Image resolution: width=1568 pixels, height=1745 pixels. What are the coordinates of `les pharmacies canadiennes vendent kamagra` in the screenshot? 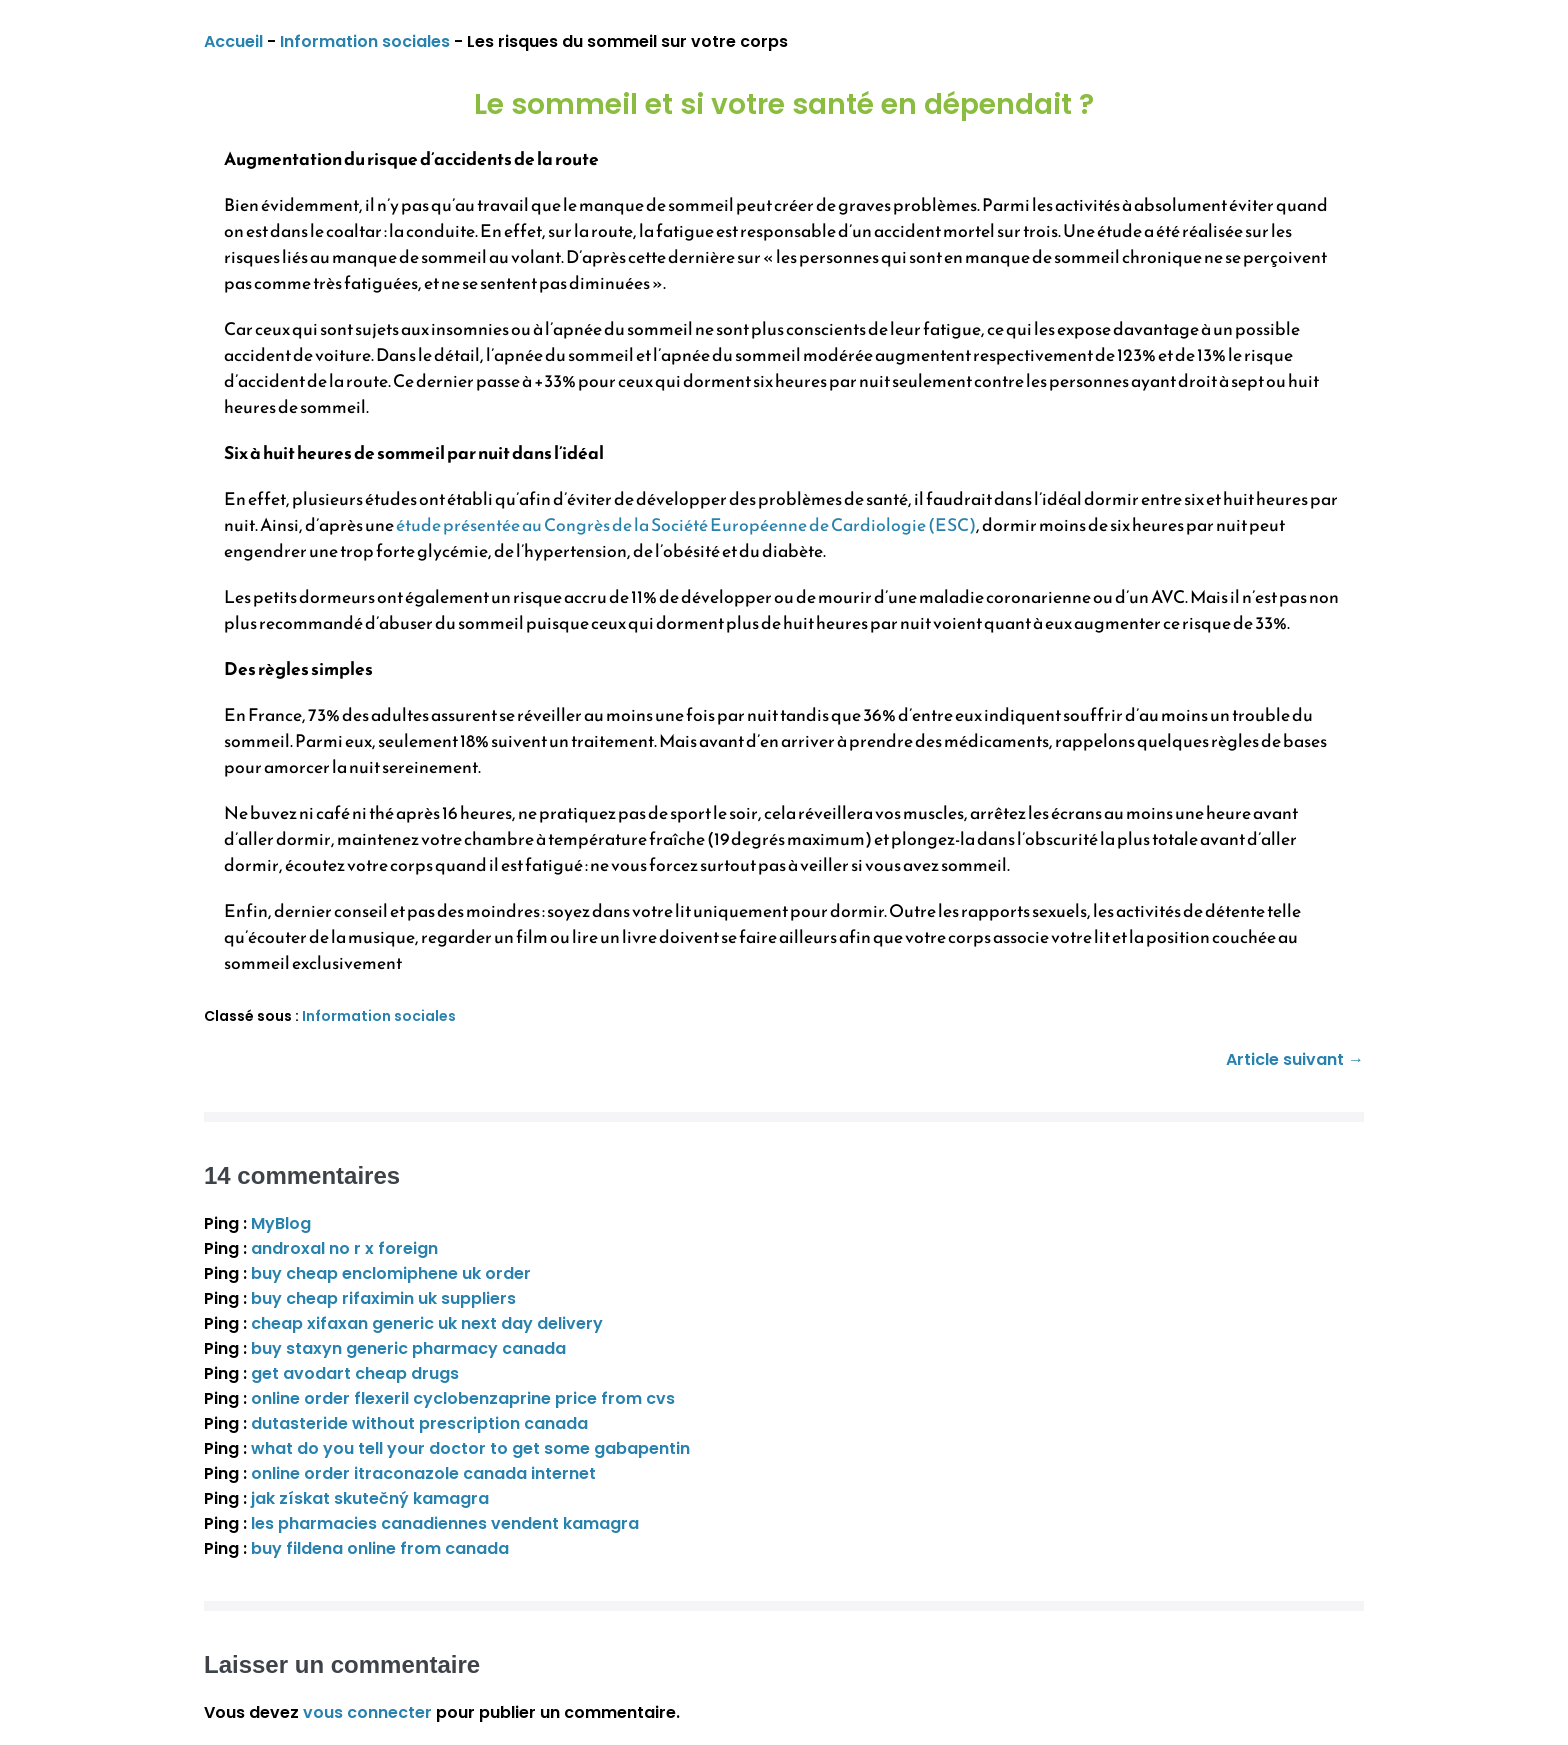 It's located at (445, 1523).